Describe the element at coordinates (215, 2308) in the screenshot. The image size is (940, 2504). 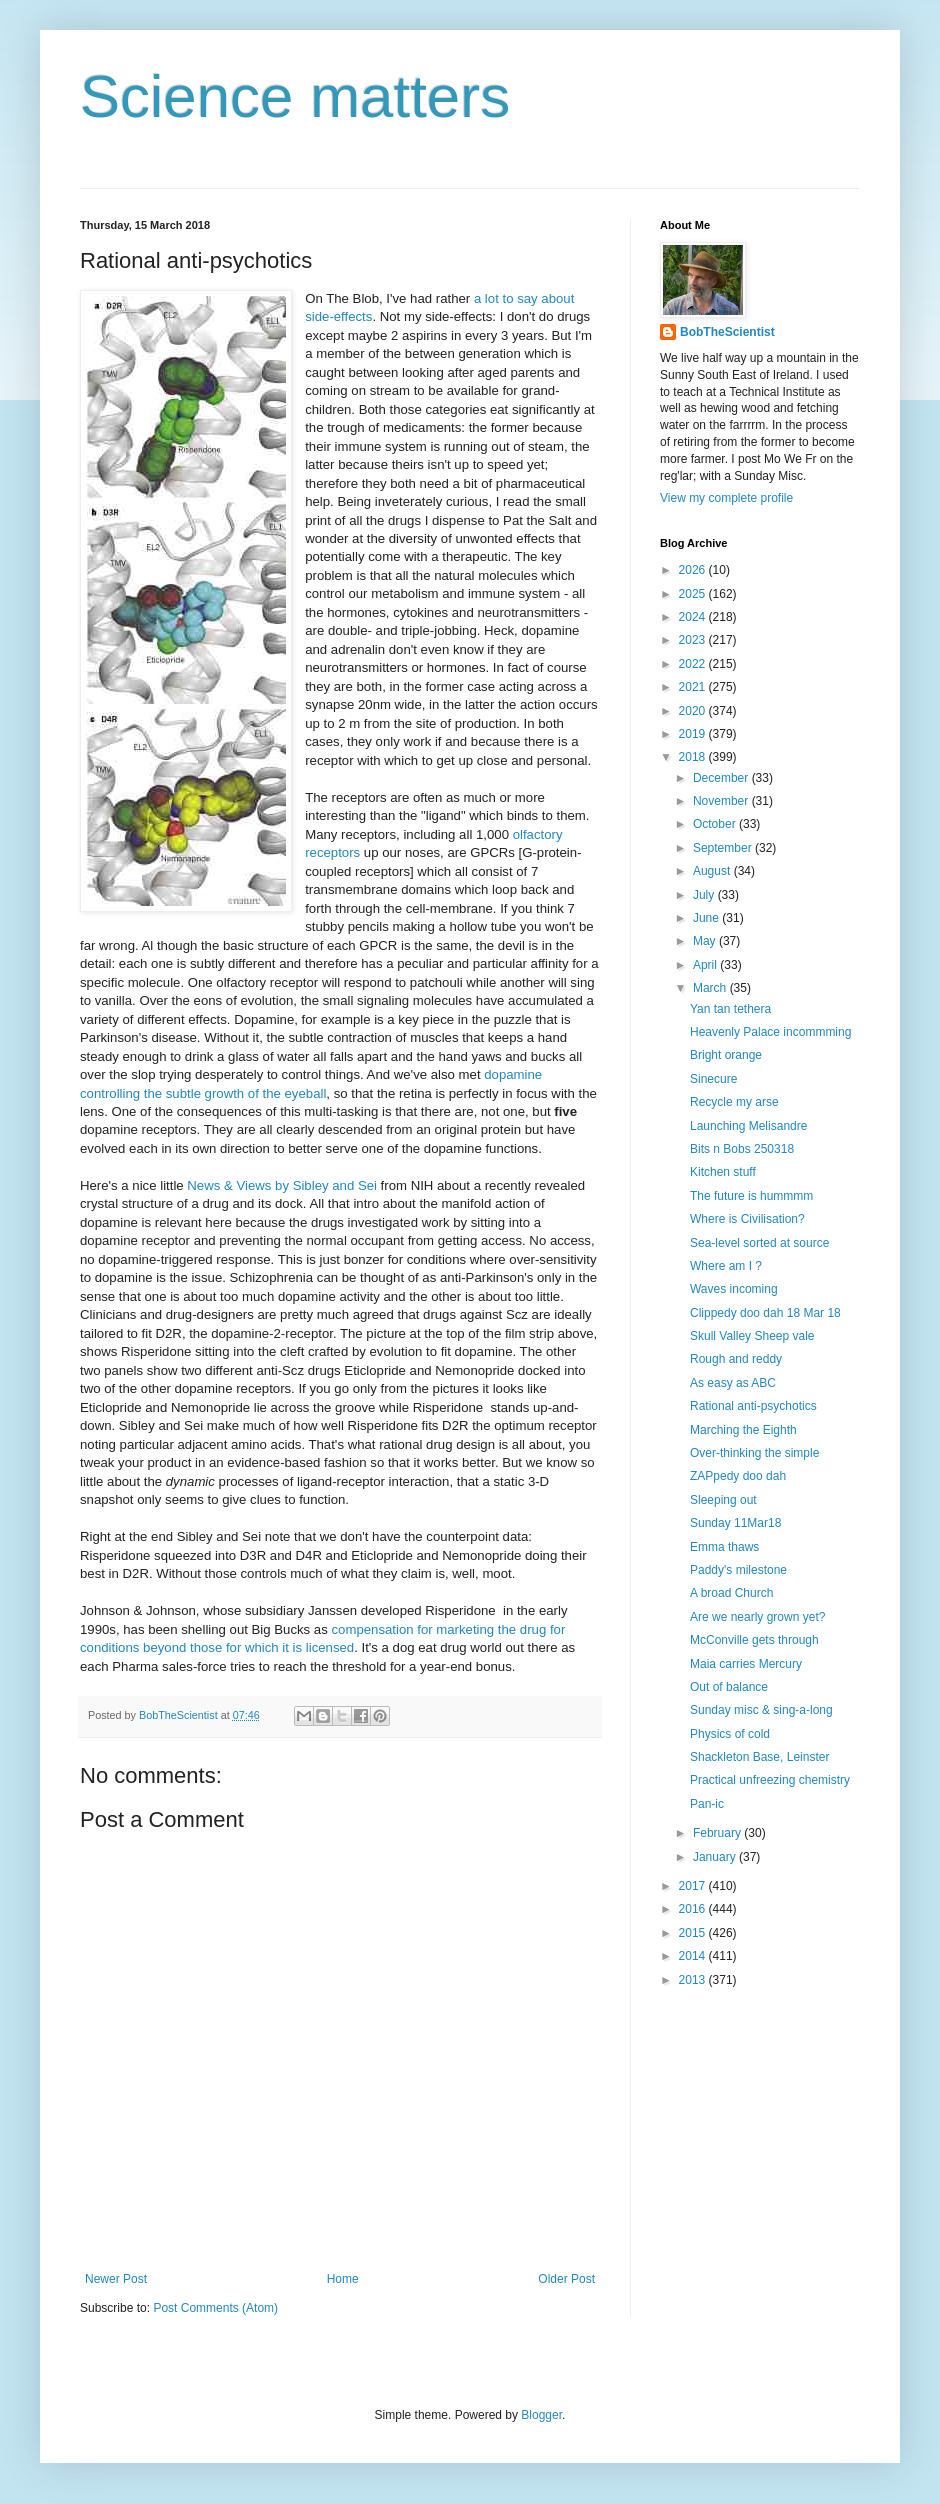
I see `Post Comments (Atom)` at that location.